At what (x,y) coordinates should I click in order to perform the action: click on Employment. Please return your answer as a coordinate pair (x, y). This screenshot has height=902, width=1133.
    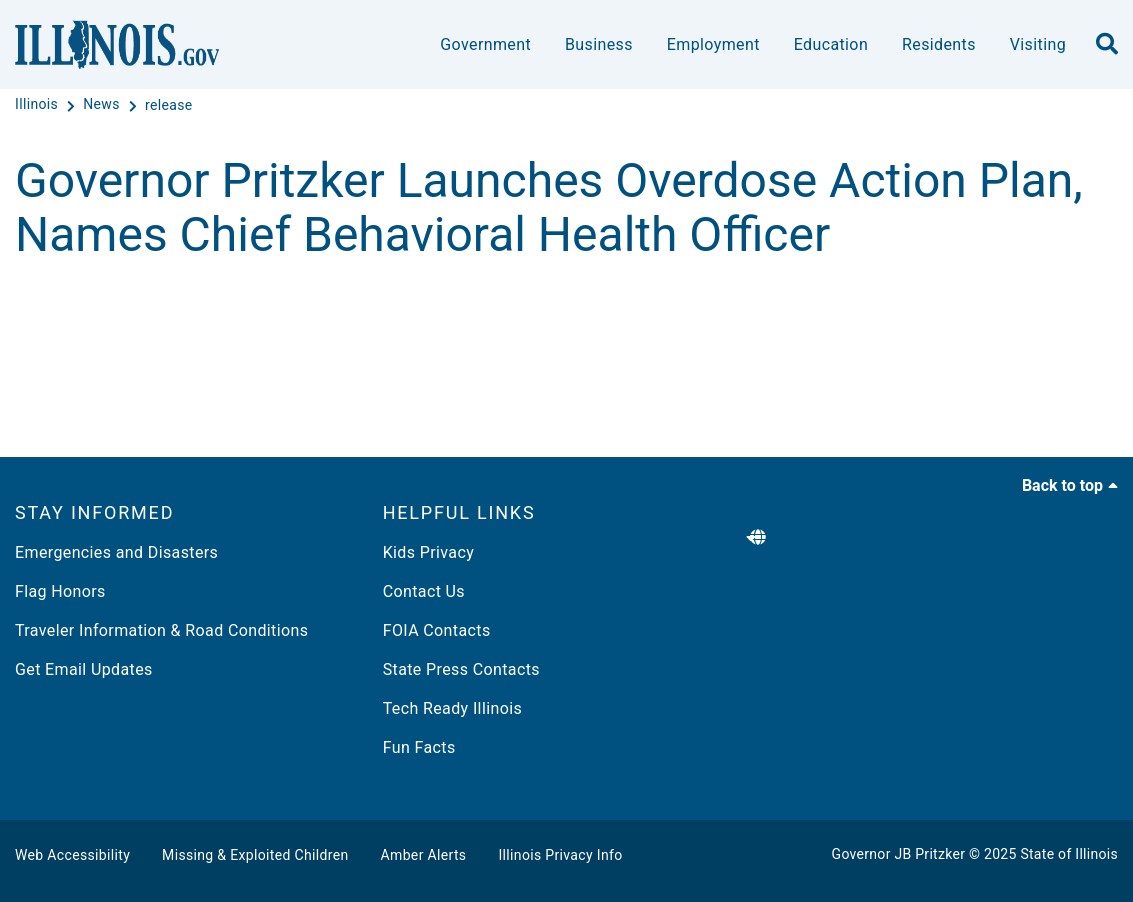
    Looking at the image, I should click on (713, 44).